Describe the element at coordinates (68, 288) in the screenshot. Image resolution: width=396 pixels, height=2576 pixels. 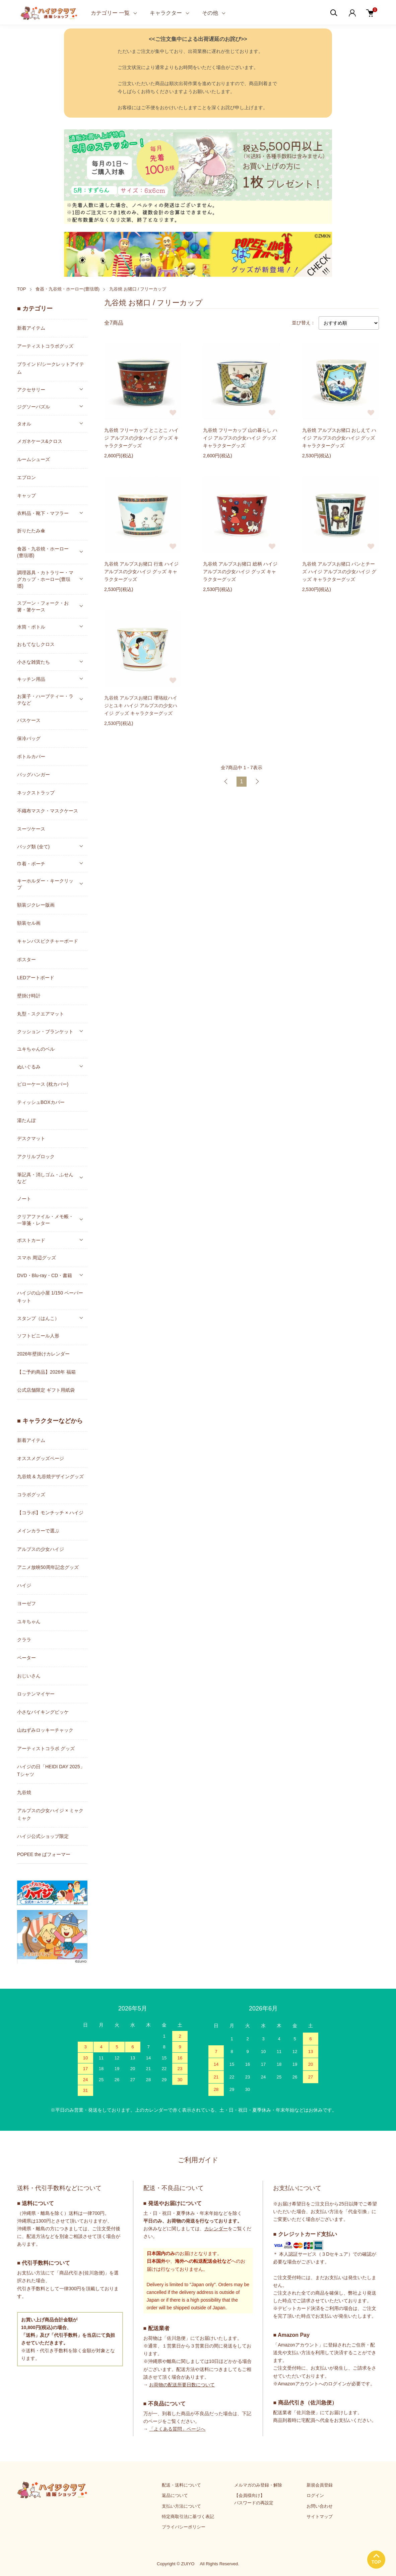
I see `食器・九谷焼・ホーロー(豊琺瑯)` at that location.